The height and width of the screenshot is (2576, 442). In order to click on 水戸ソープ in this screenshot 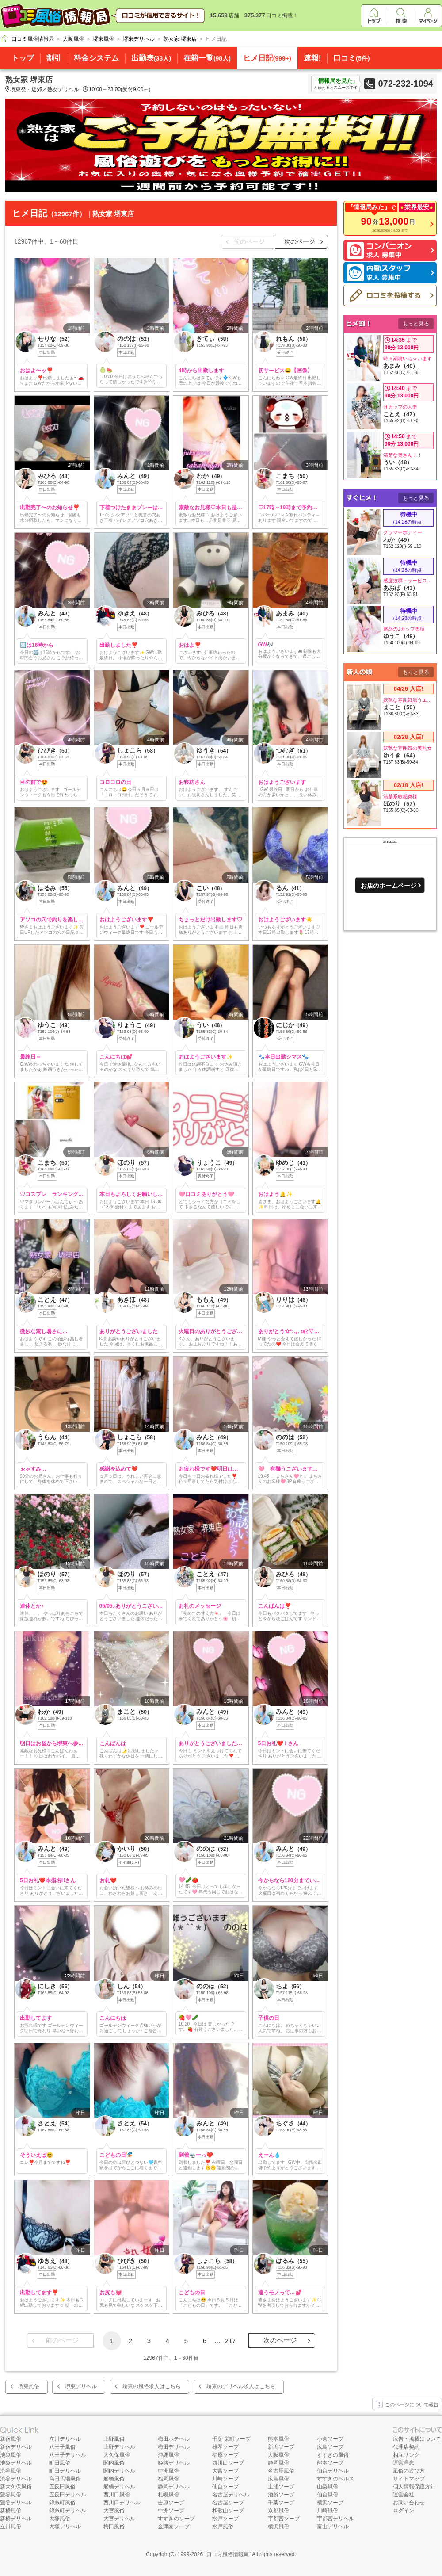, I will do `click(225, 2518)`.